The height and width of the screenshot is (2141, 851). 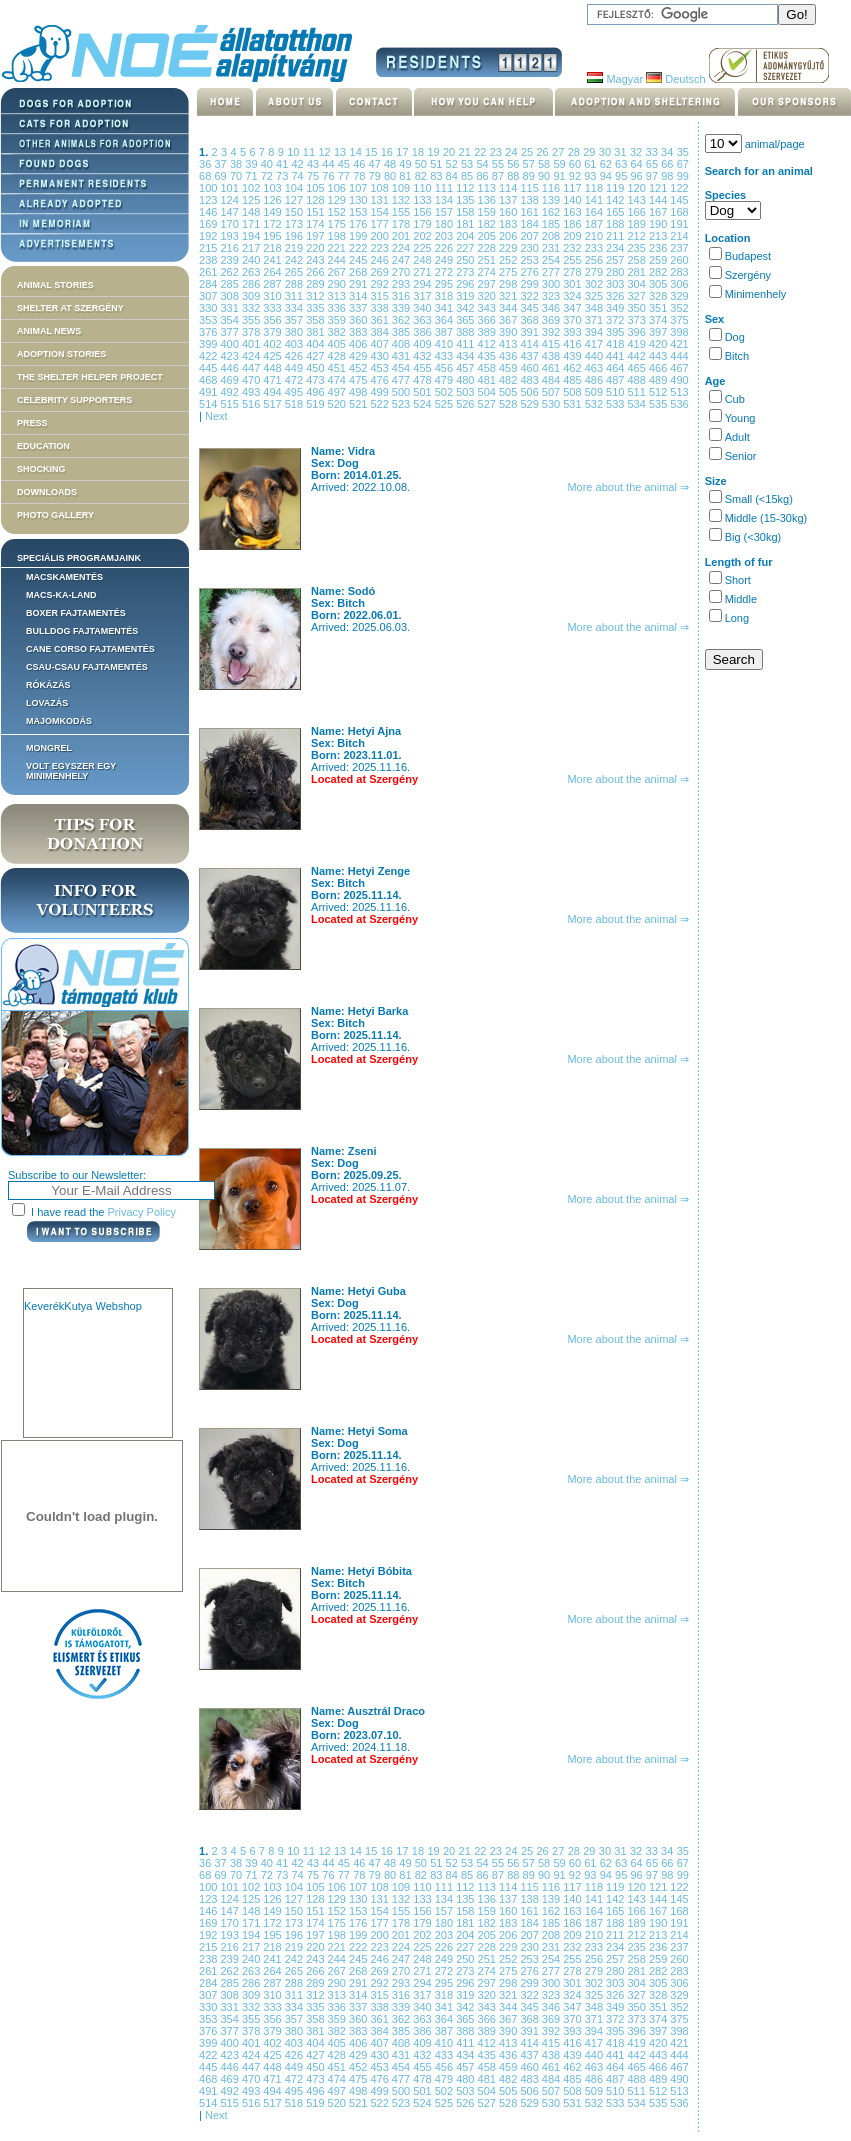 What do you see at coordinates (466, 284) in the screenshot?
I see `296` at bounding box center [466, 284].